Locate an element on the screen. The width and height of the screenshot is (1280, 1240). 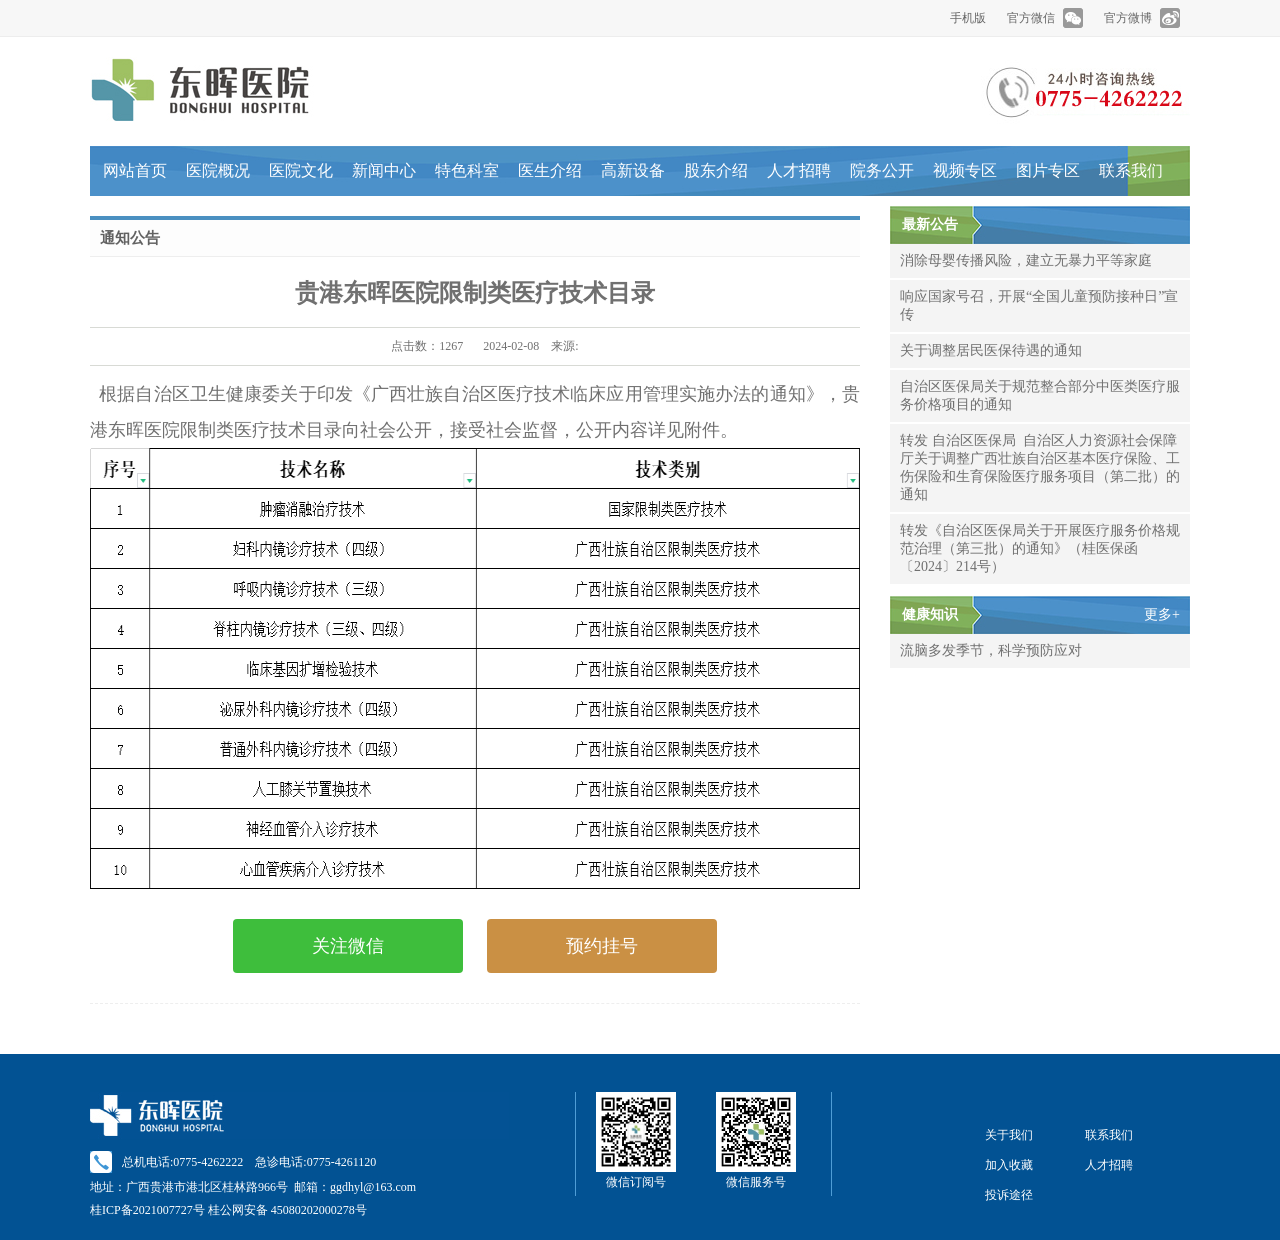
特色科室 is located at coordinates (467, 170).